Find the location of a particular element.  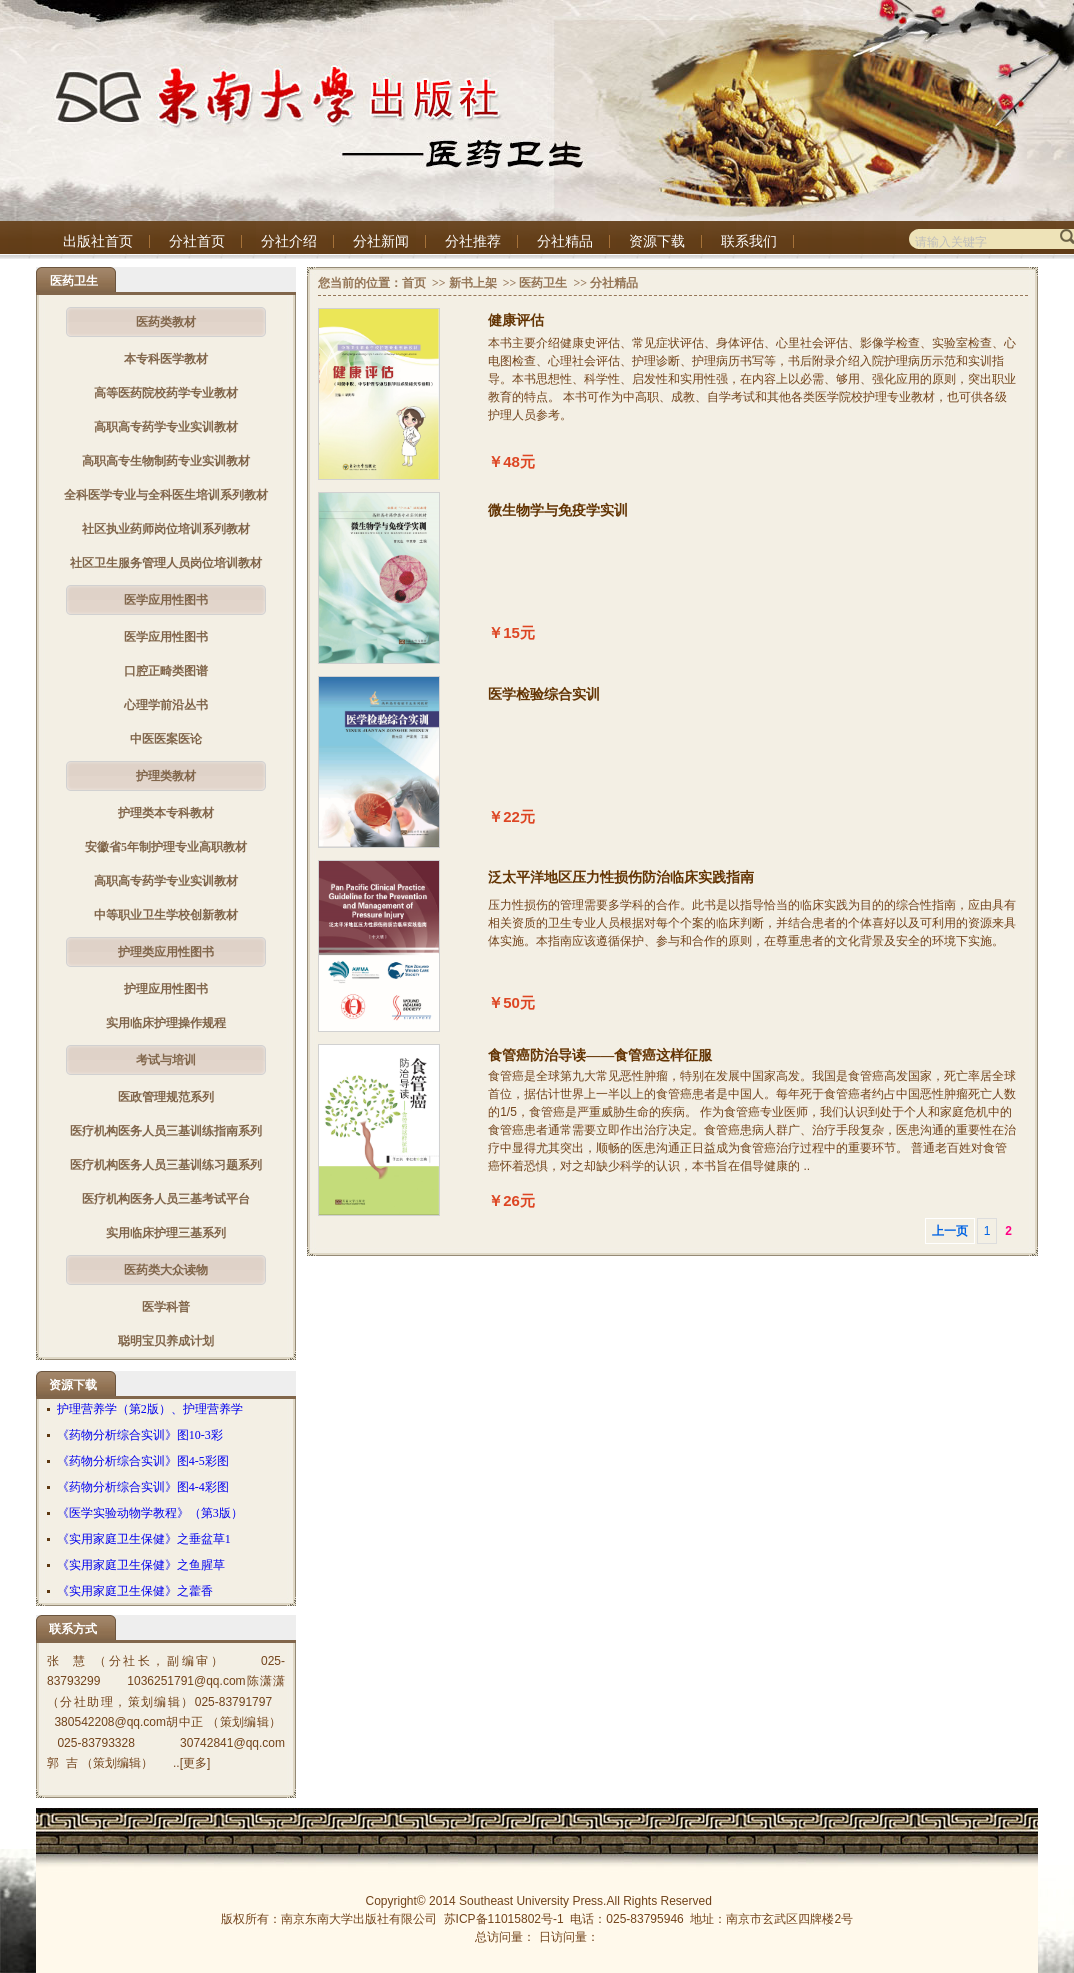

《药物分析综合实训》图4-5彩图 is located at coordinates (143, 1461).